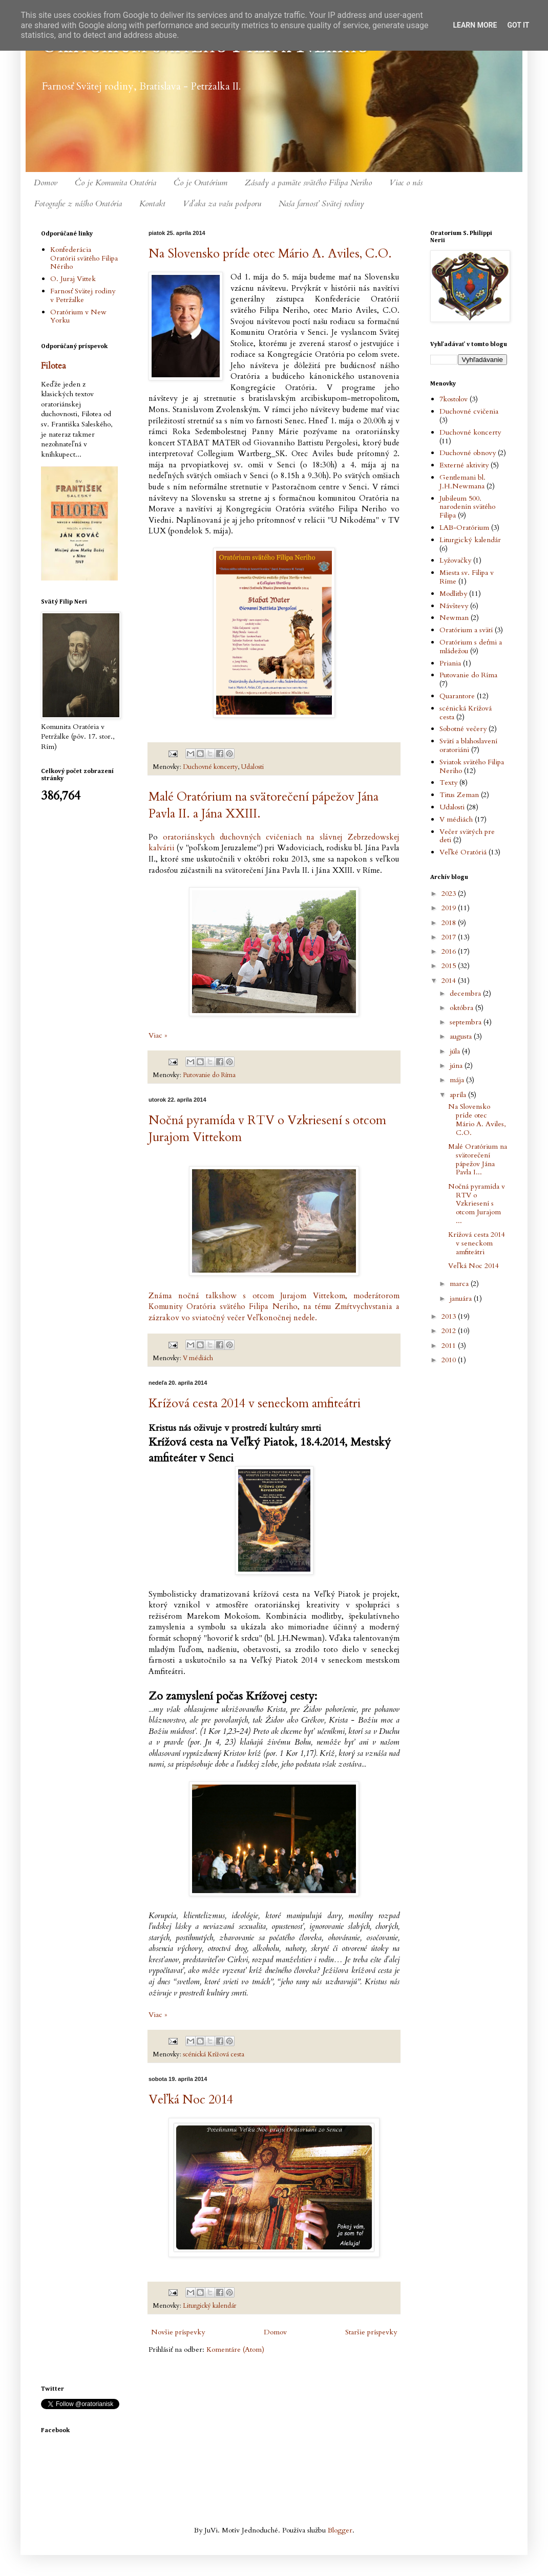 This screenshot has width=548, height=2576. Describe the element at coordinates (82, 295) in the screenshot. I see `Farnosť Svätej rodiny v Petržalke` at that location.